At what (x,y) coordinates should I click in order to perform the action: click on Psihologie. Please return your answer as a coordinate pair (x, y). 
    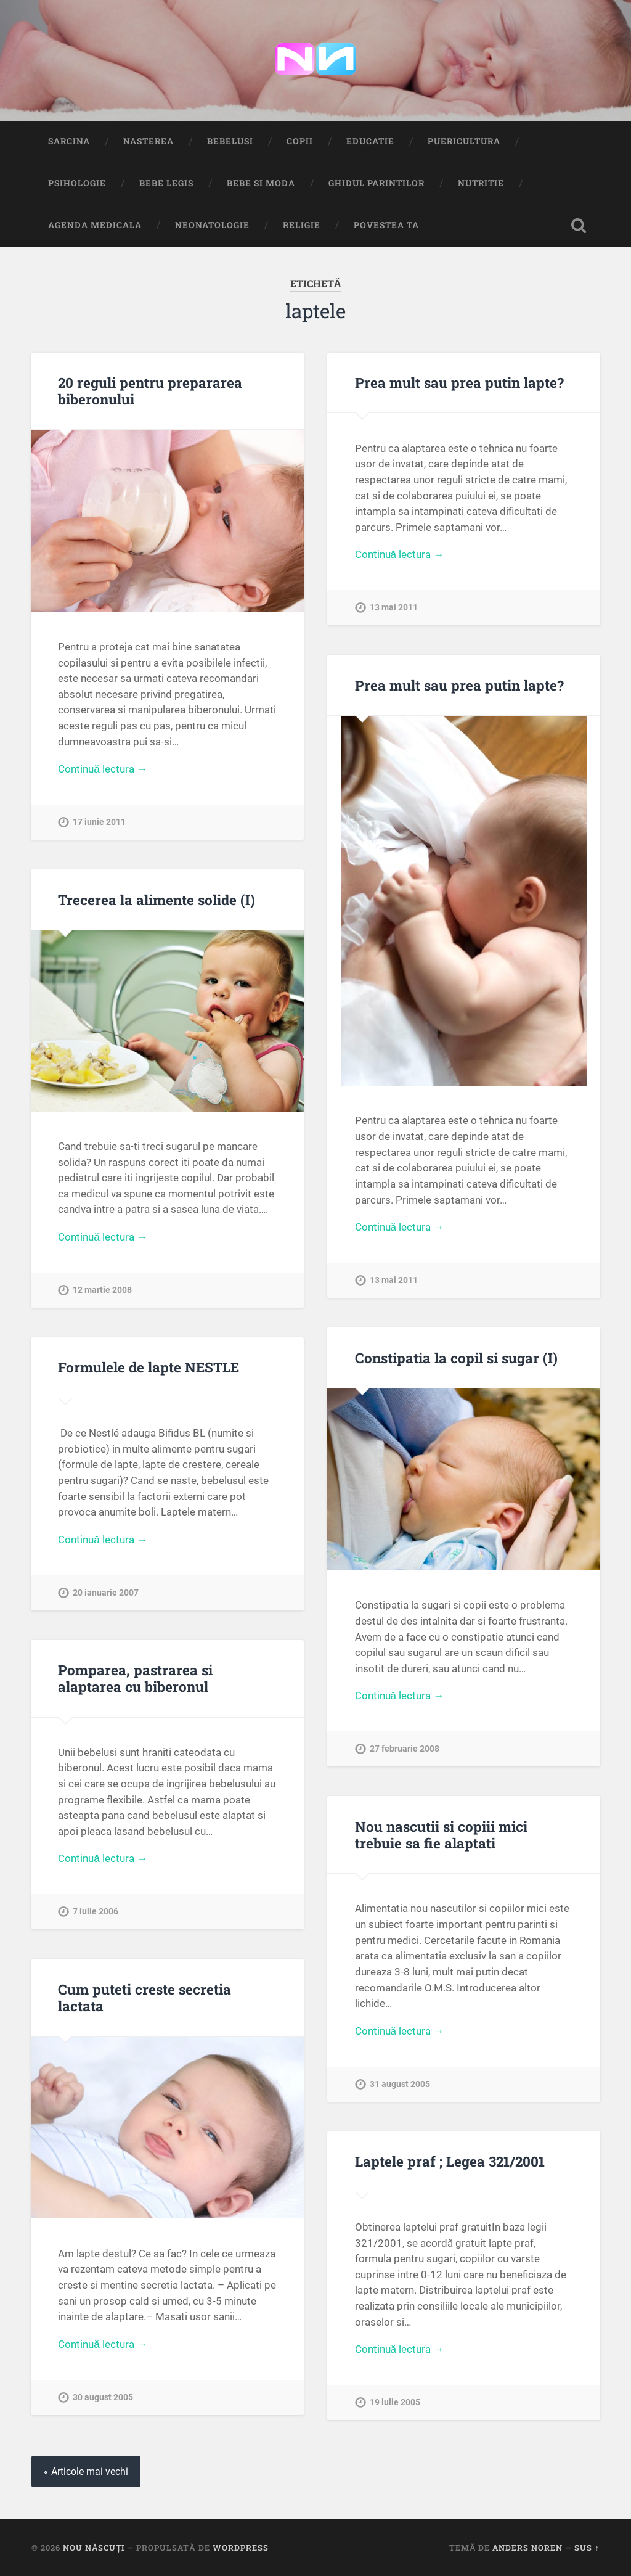
    Looking at the image, I should click on (77, 183).